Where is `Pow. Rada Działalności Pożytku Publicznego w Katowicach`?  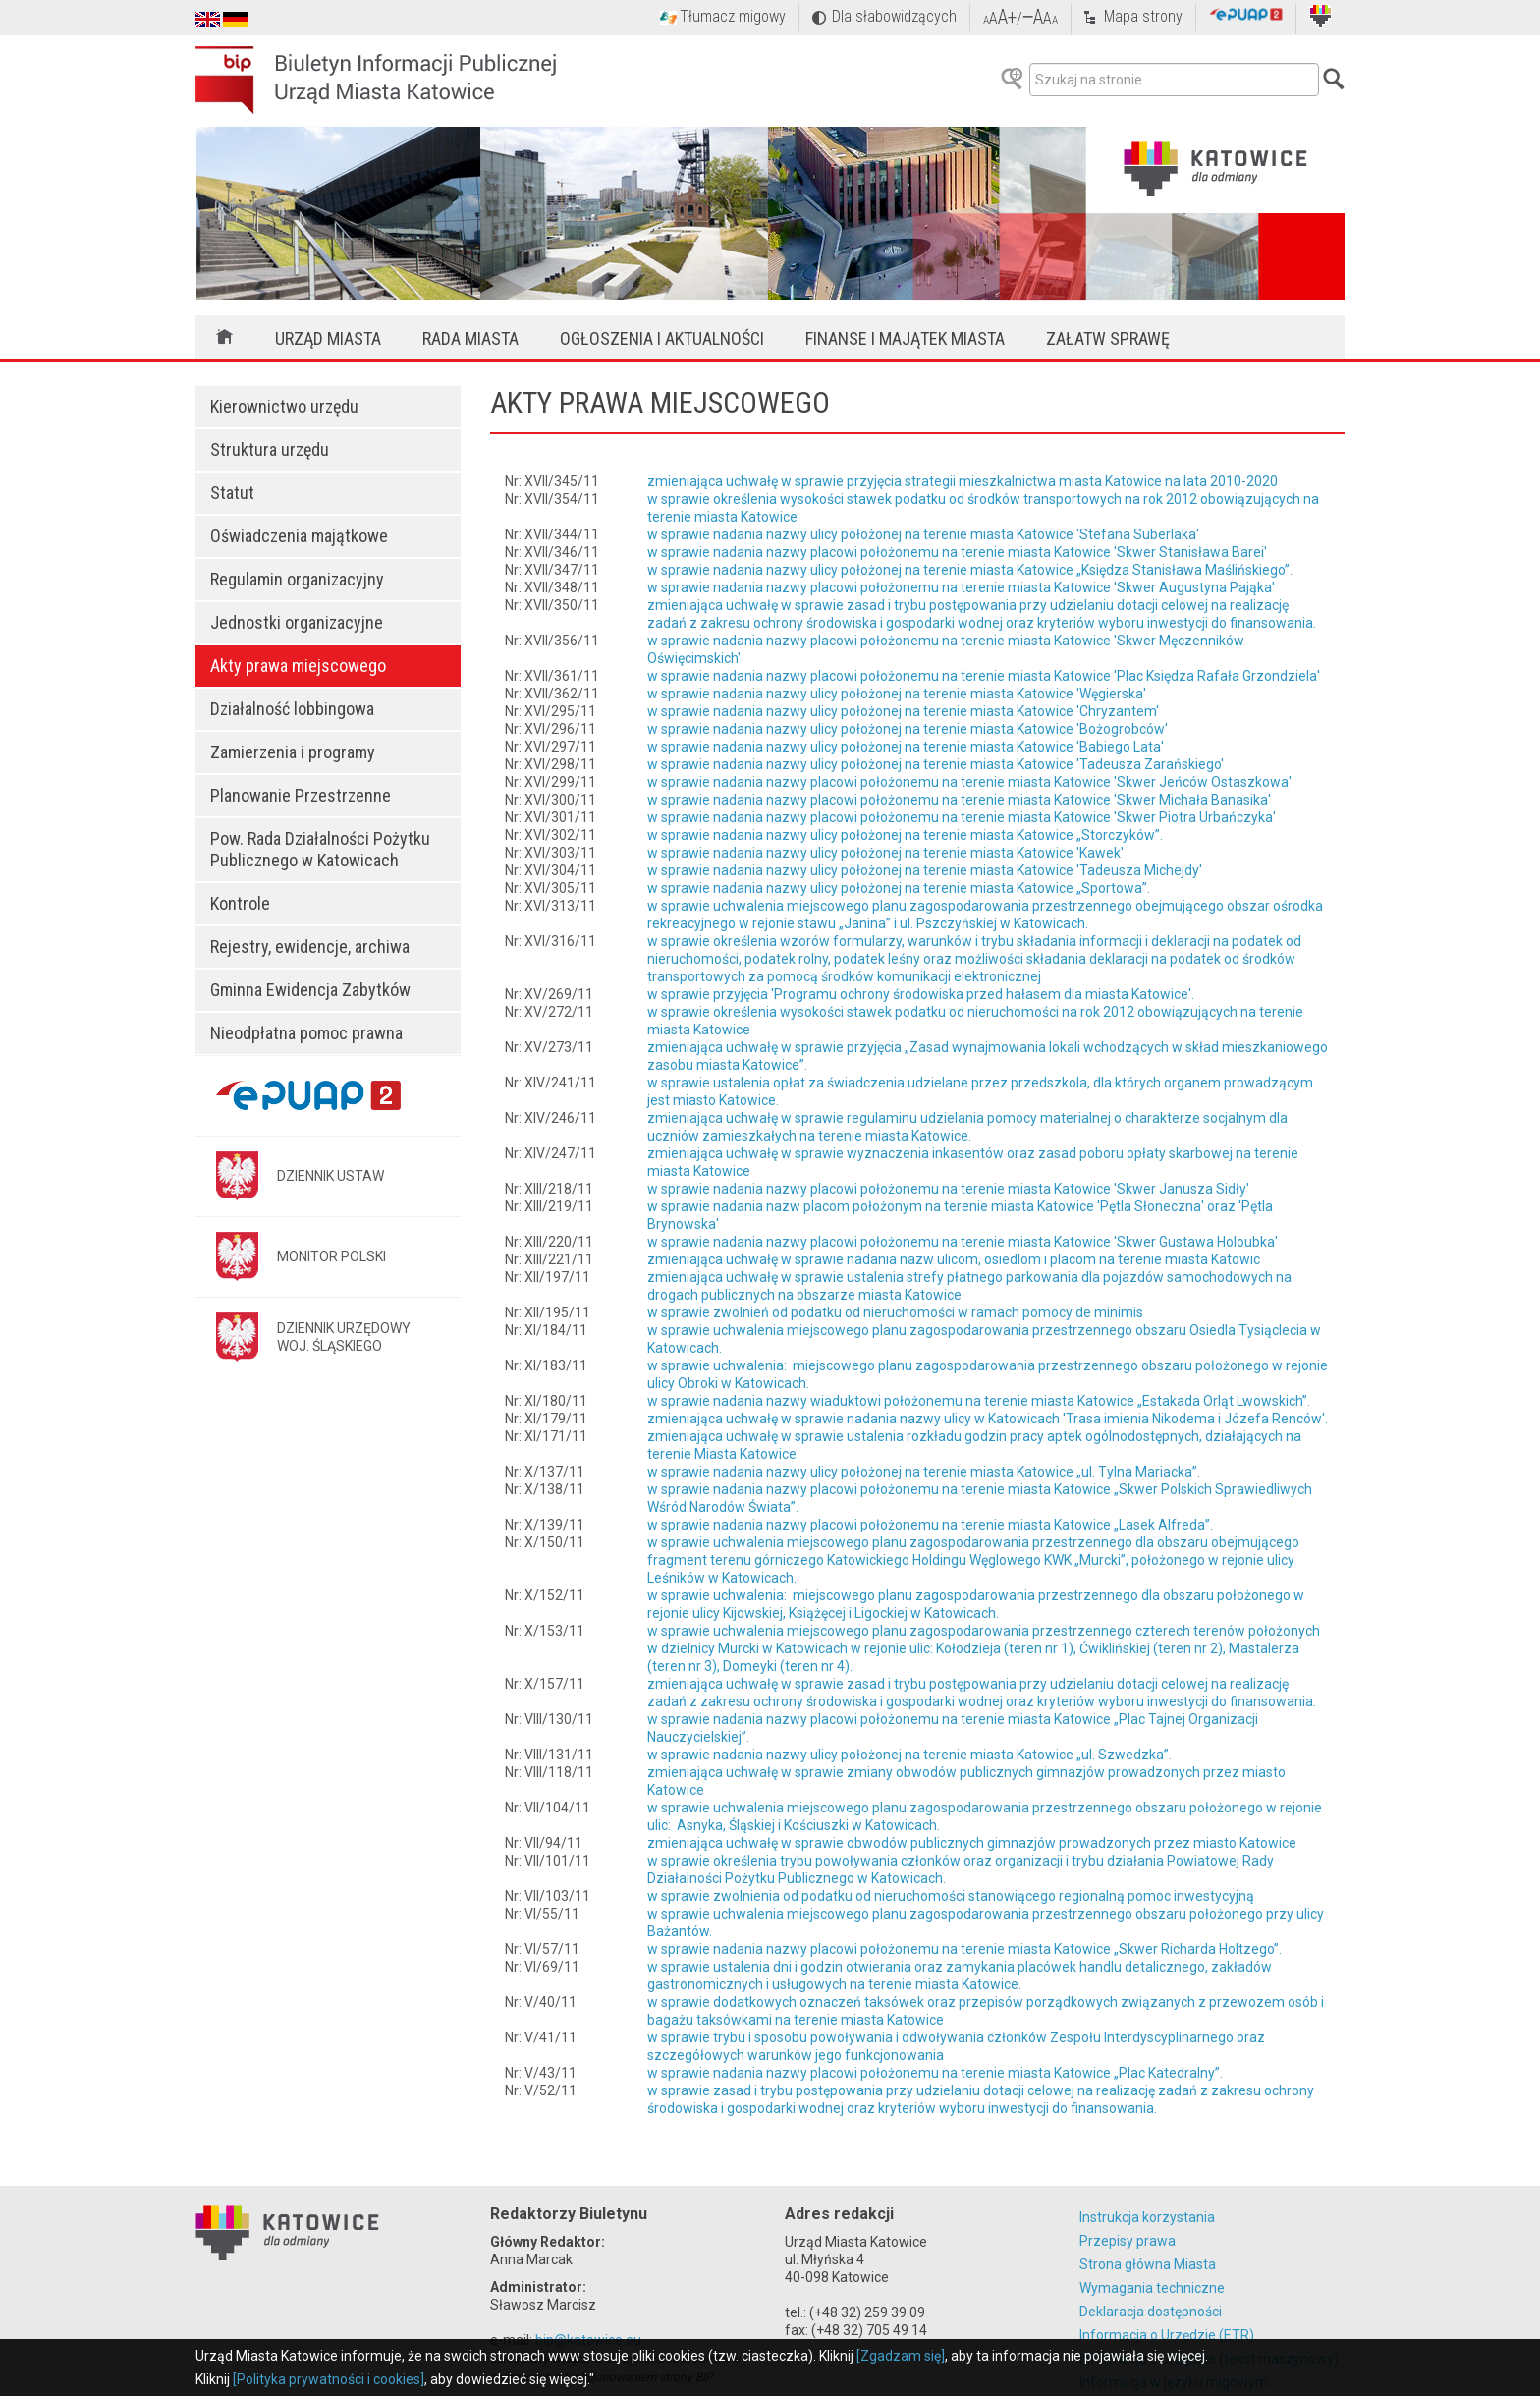
Pow. Rada Działalności Pożytku Publicznego w Katowicach is located at coordinates (320, 849).